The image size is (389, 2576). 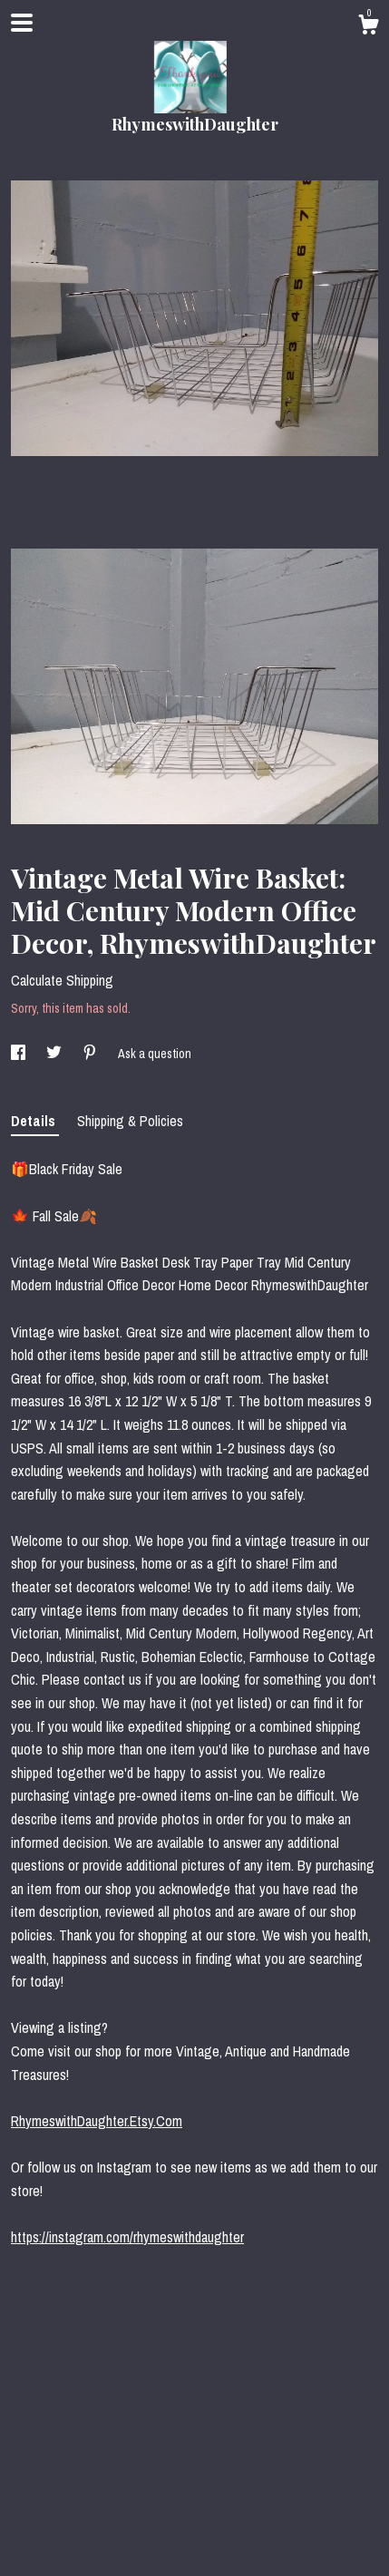 I want to click on [social media share for twitter], so click(x=55, y=1053).